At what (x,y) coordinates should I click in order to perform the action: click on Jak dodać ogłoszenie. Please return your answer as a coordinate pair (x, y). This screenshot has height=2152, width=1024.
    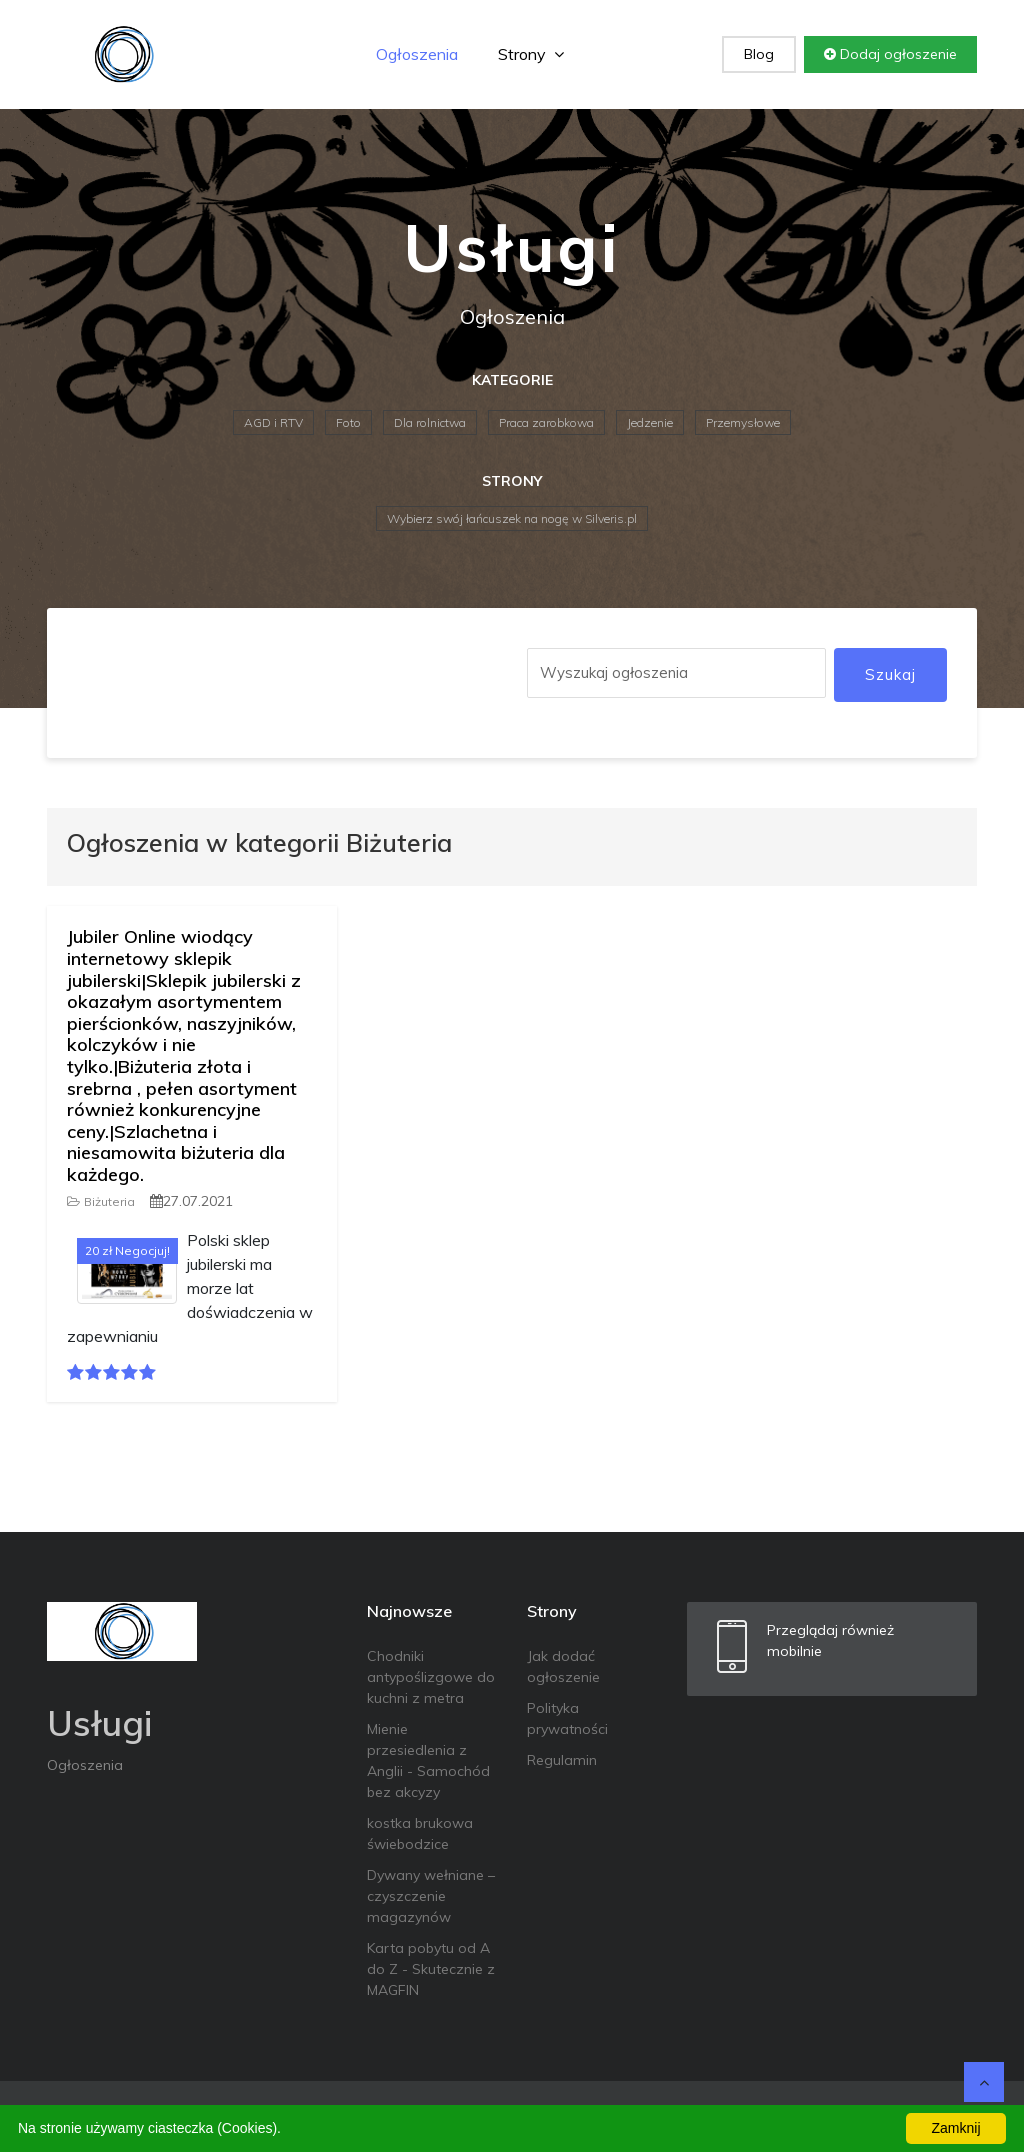
    Looking at the image, I should click on (563, 1666).